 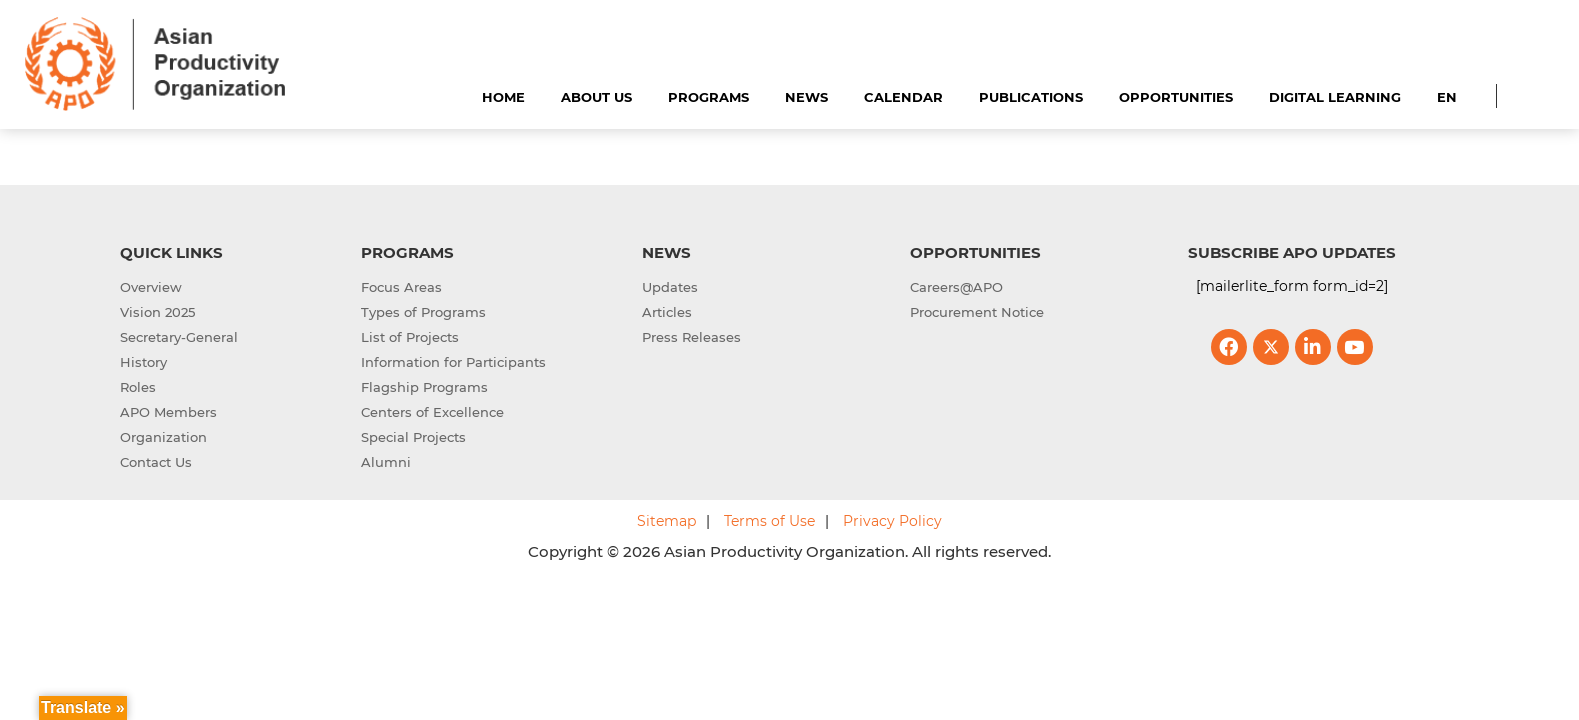 What do you see at coordinates (1031, 97) in the screenshot?
I see `Publications` at bounding box center [1031, 97].